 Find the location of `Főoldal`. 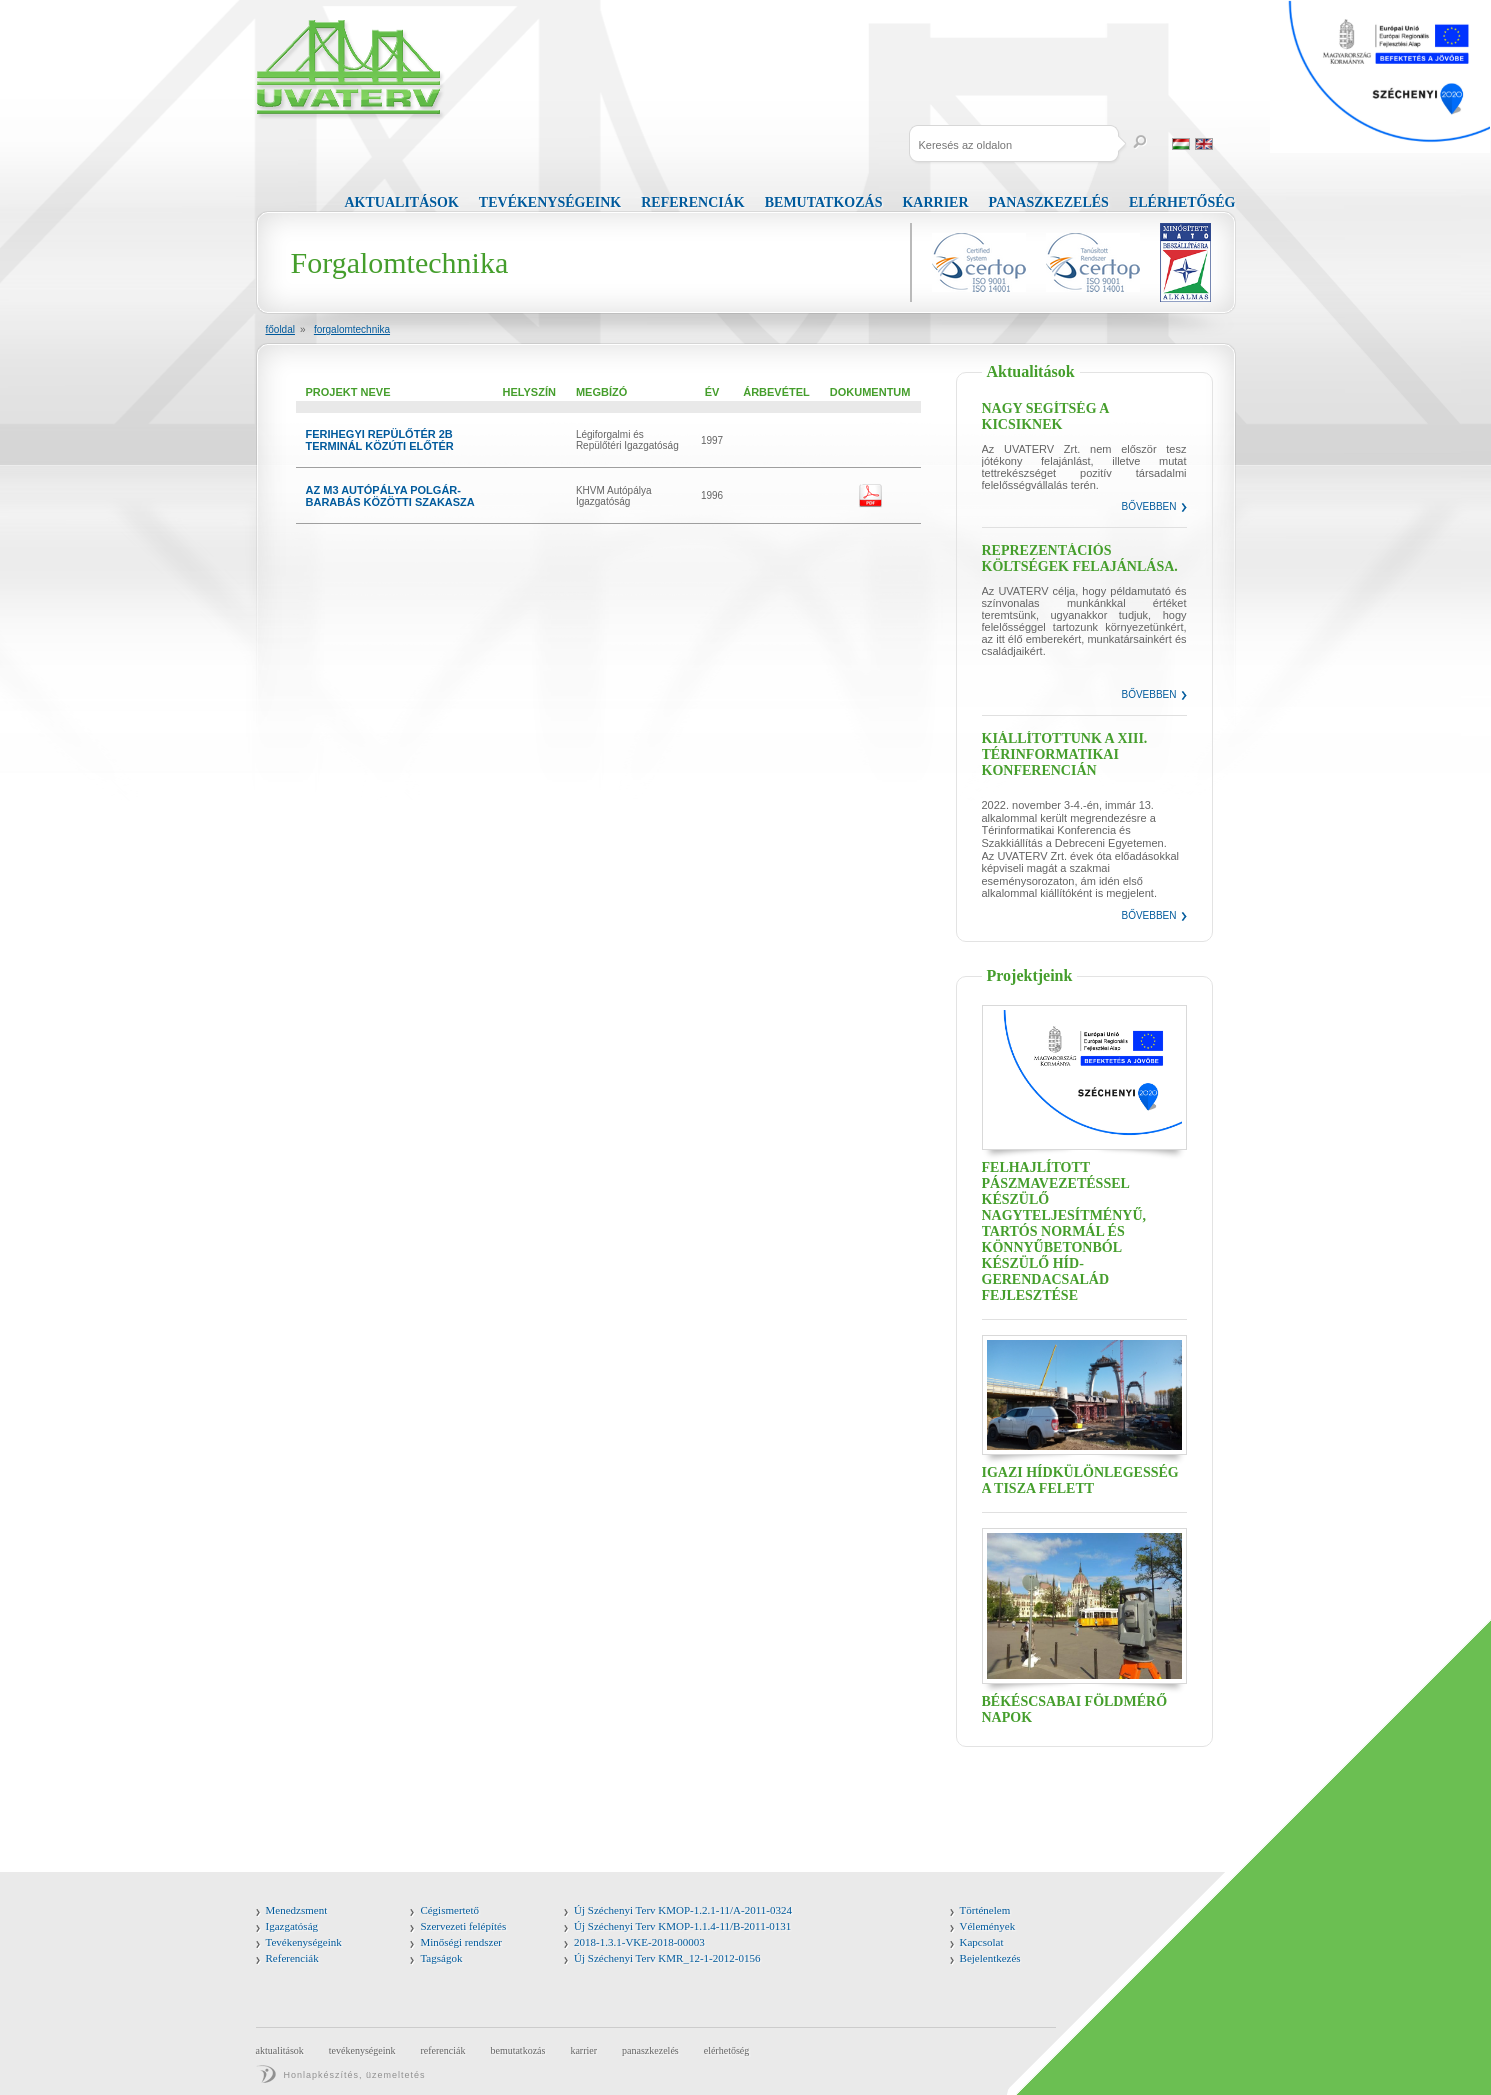

Főoldal is located at coordinates (280, 329).